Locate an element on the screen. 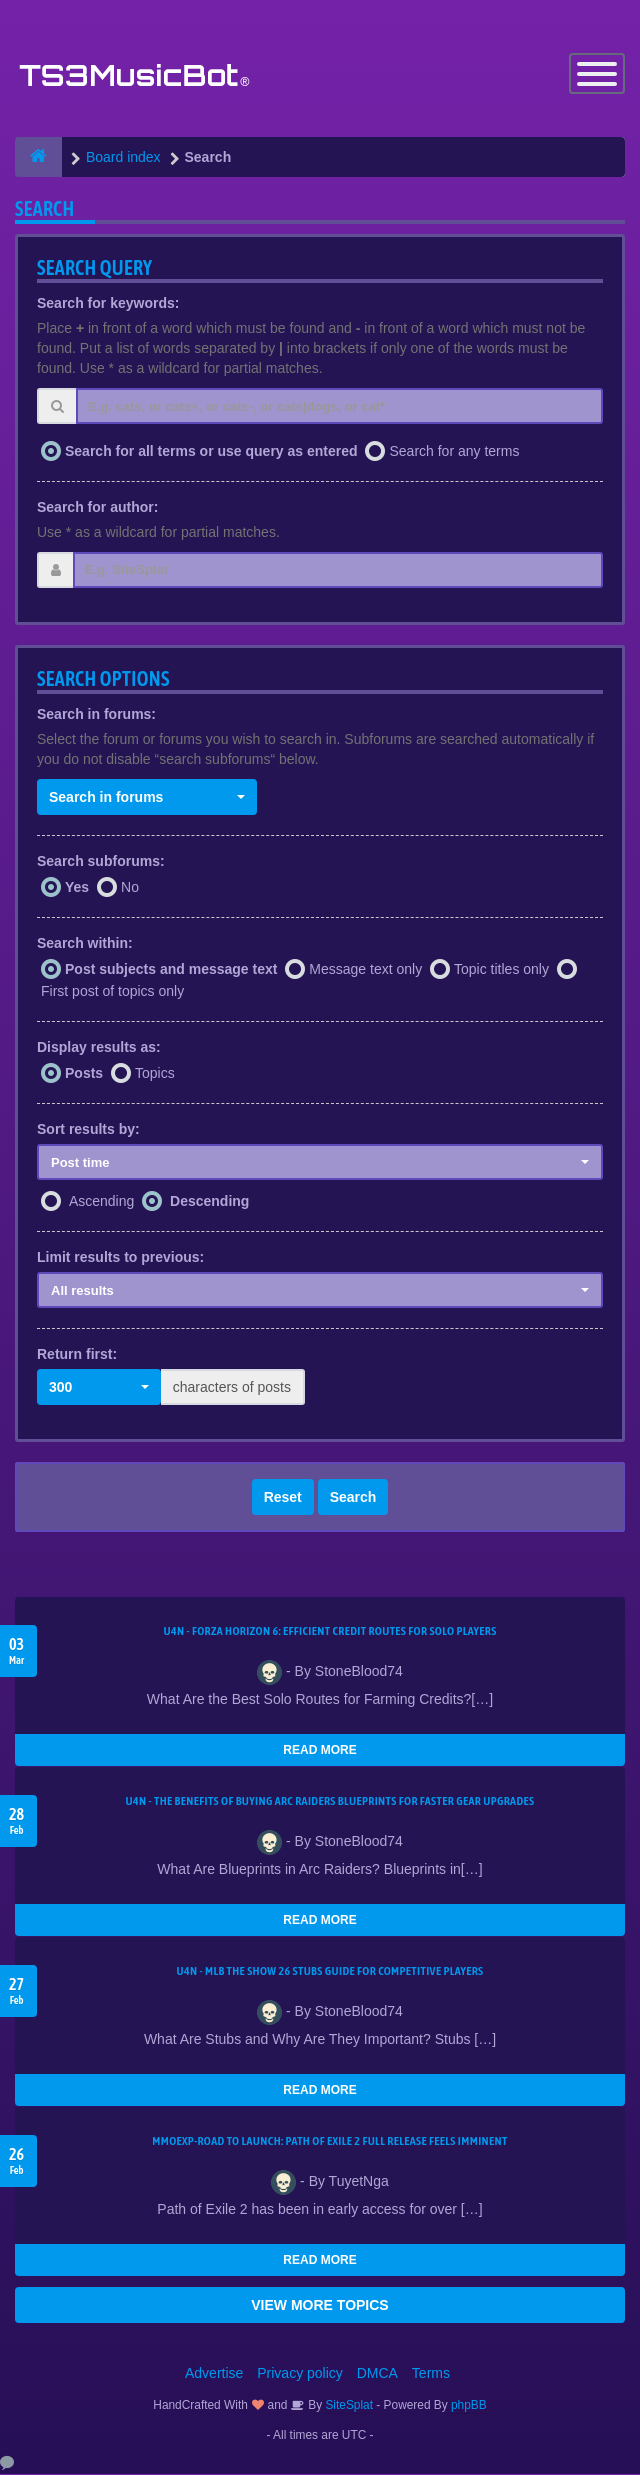 The width and height of the screenshot is (640, 2475). Message text only is located at coordinates (365, 970).